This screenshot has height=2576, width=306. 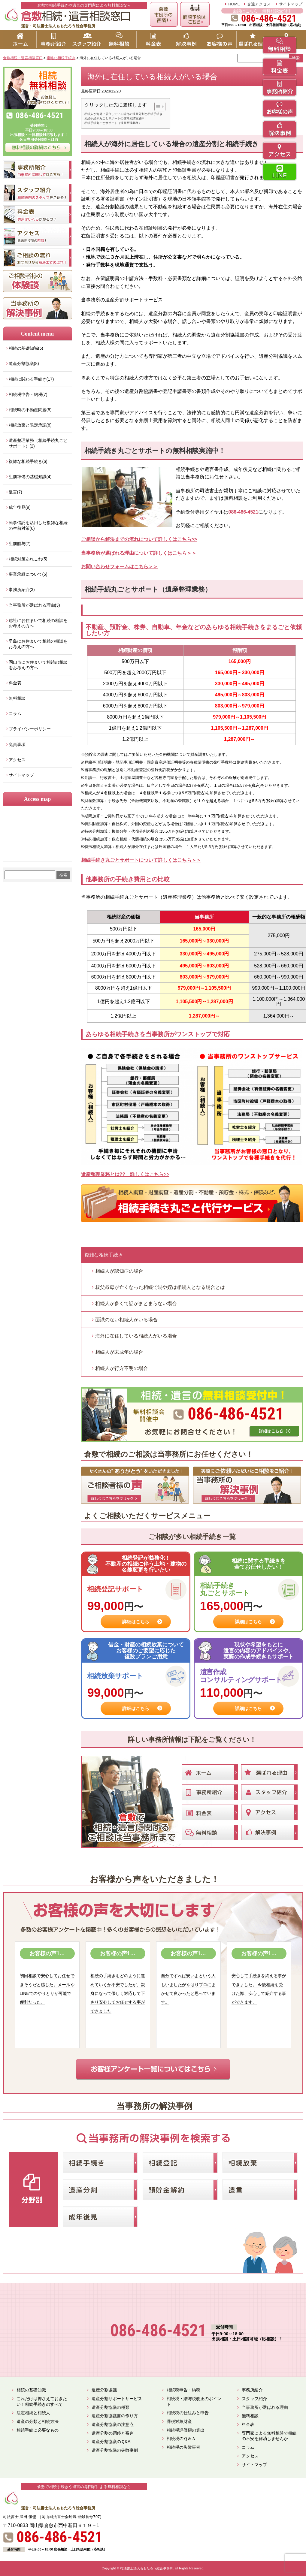 What do you see at coordinates (254, 2398) in the screenshot?
I see `スタッフ紹介` at bounding box center [254, 2398].